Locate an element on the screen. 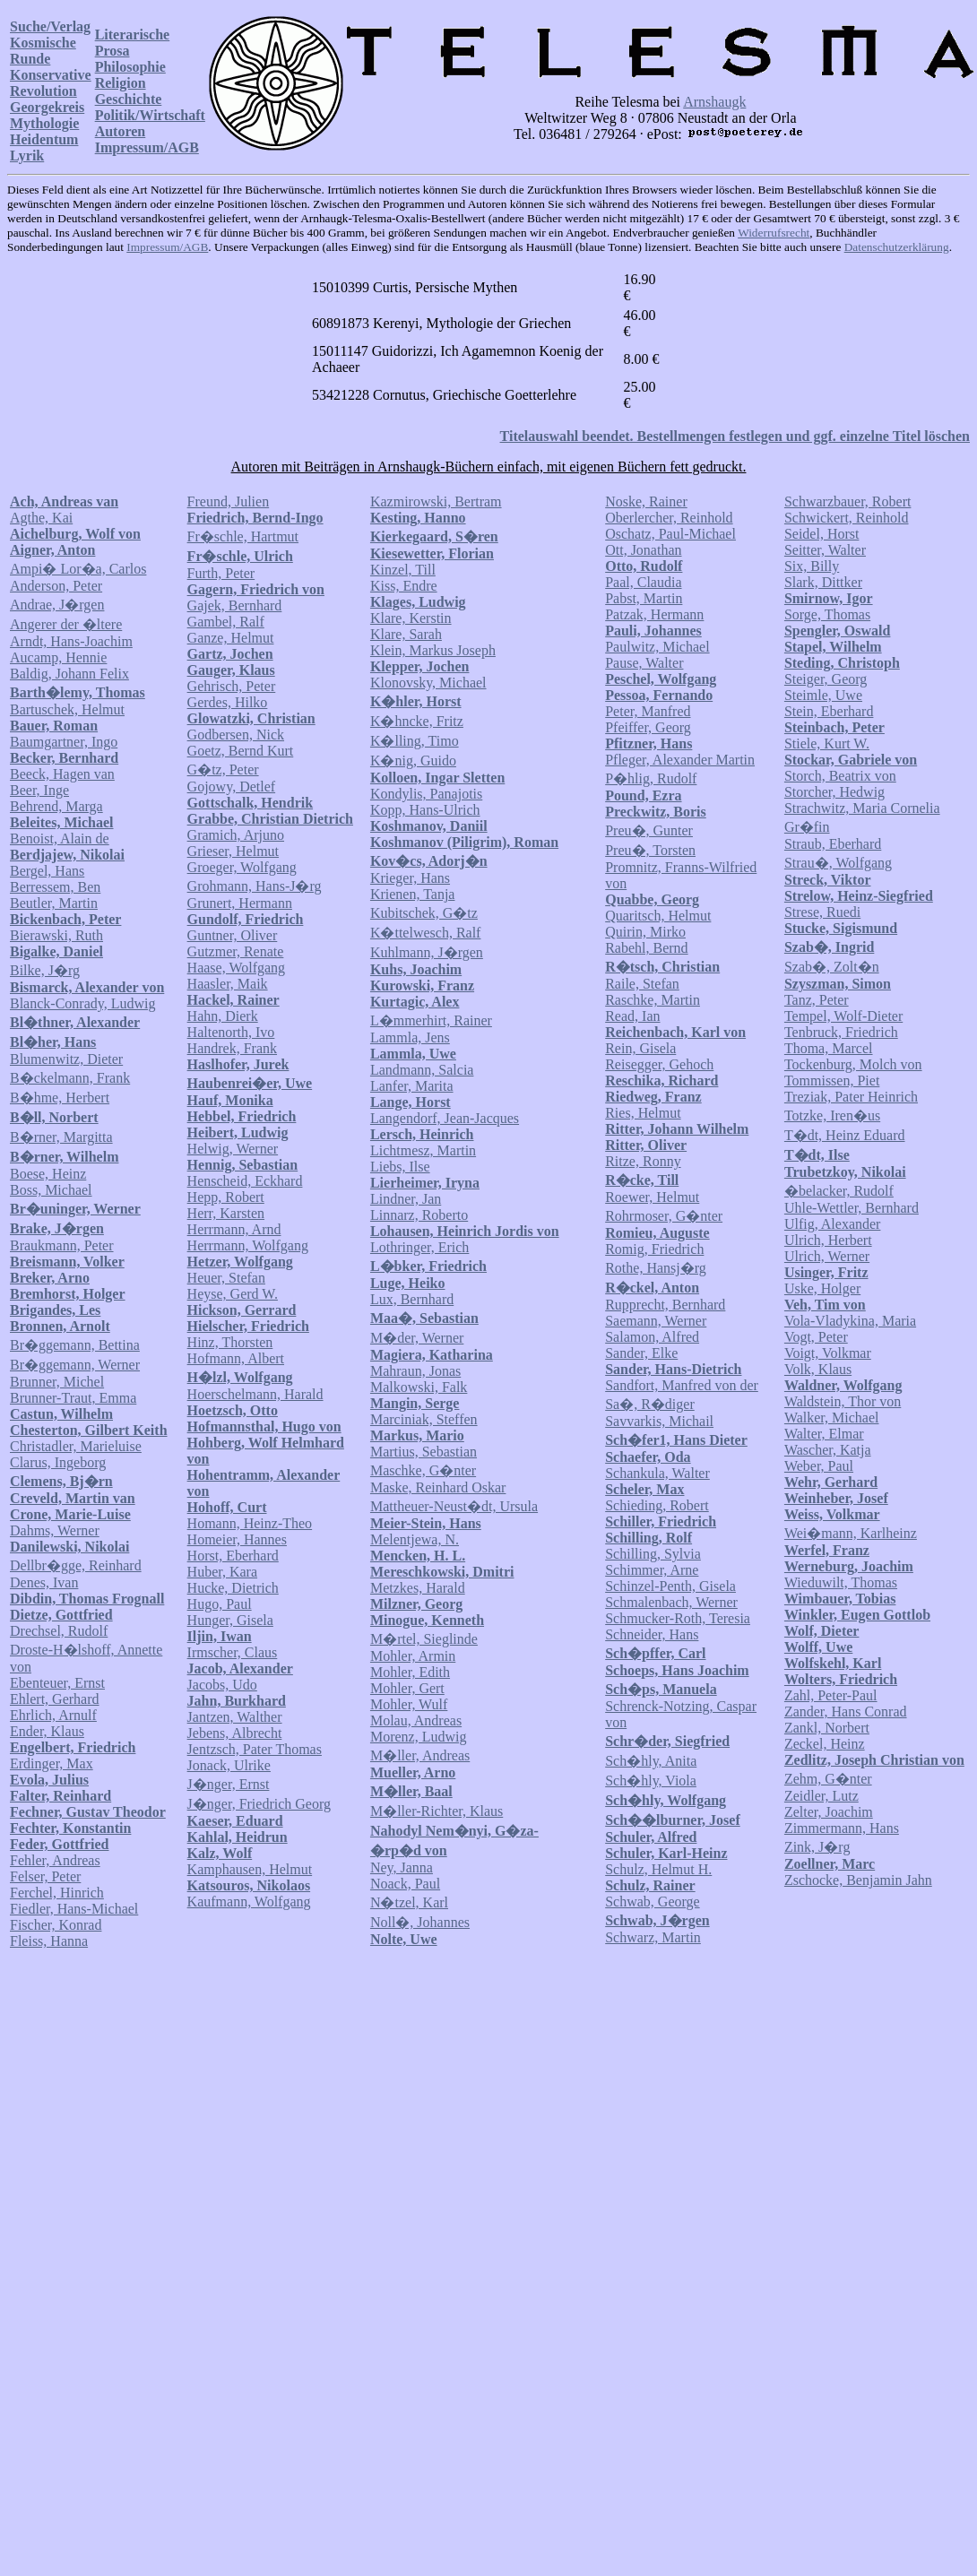  Savvarkis, Michail is located at coordinates (659, 1421).